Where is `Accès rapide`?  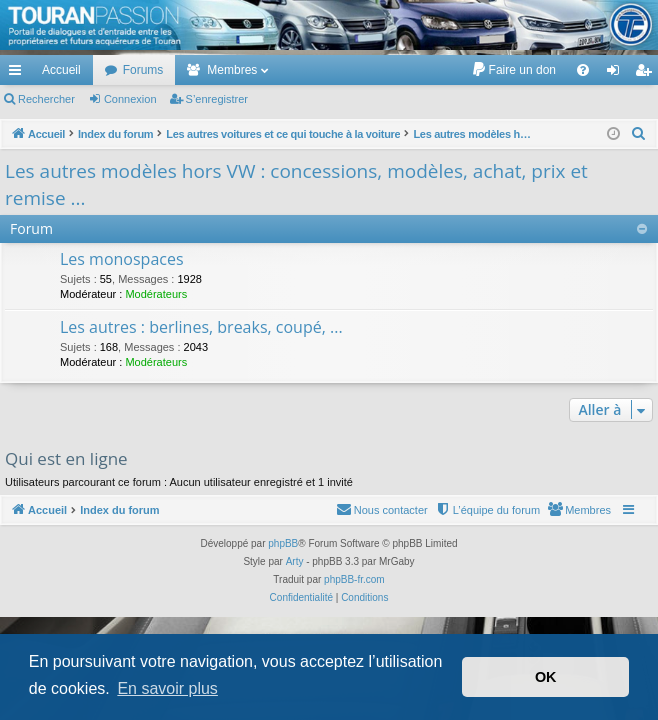 Accès rapide is located at coordinates (19, 74).